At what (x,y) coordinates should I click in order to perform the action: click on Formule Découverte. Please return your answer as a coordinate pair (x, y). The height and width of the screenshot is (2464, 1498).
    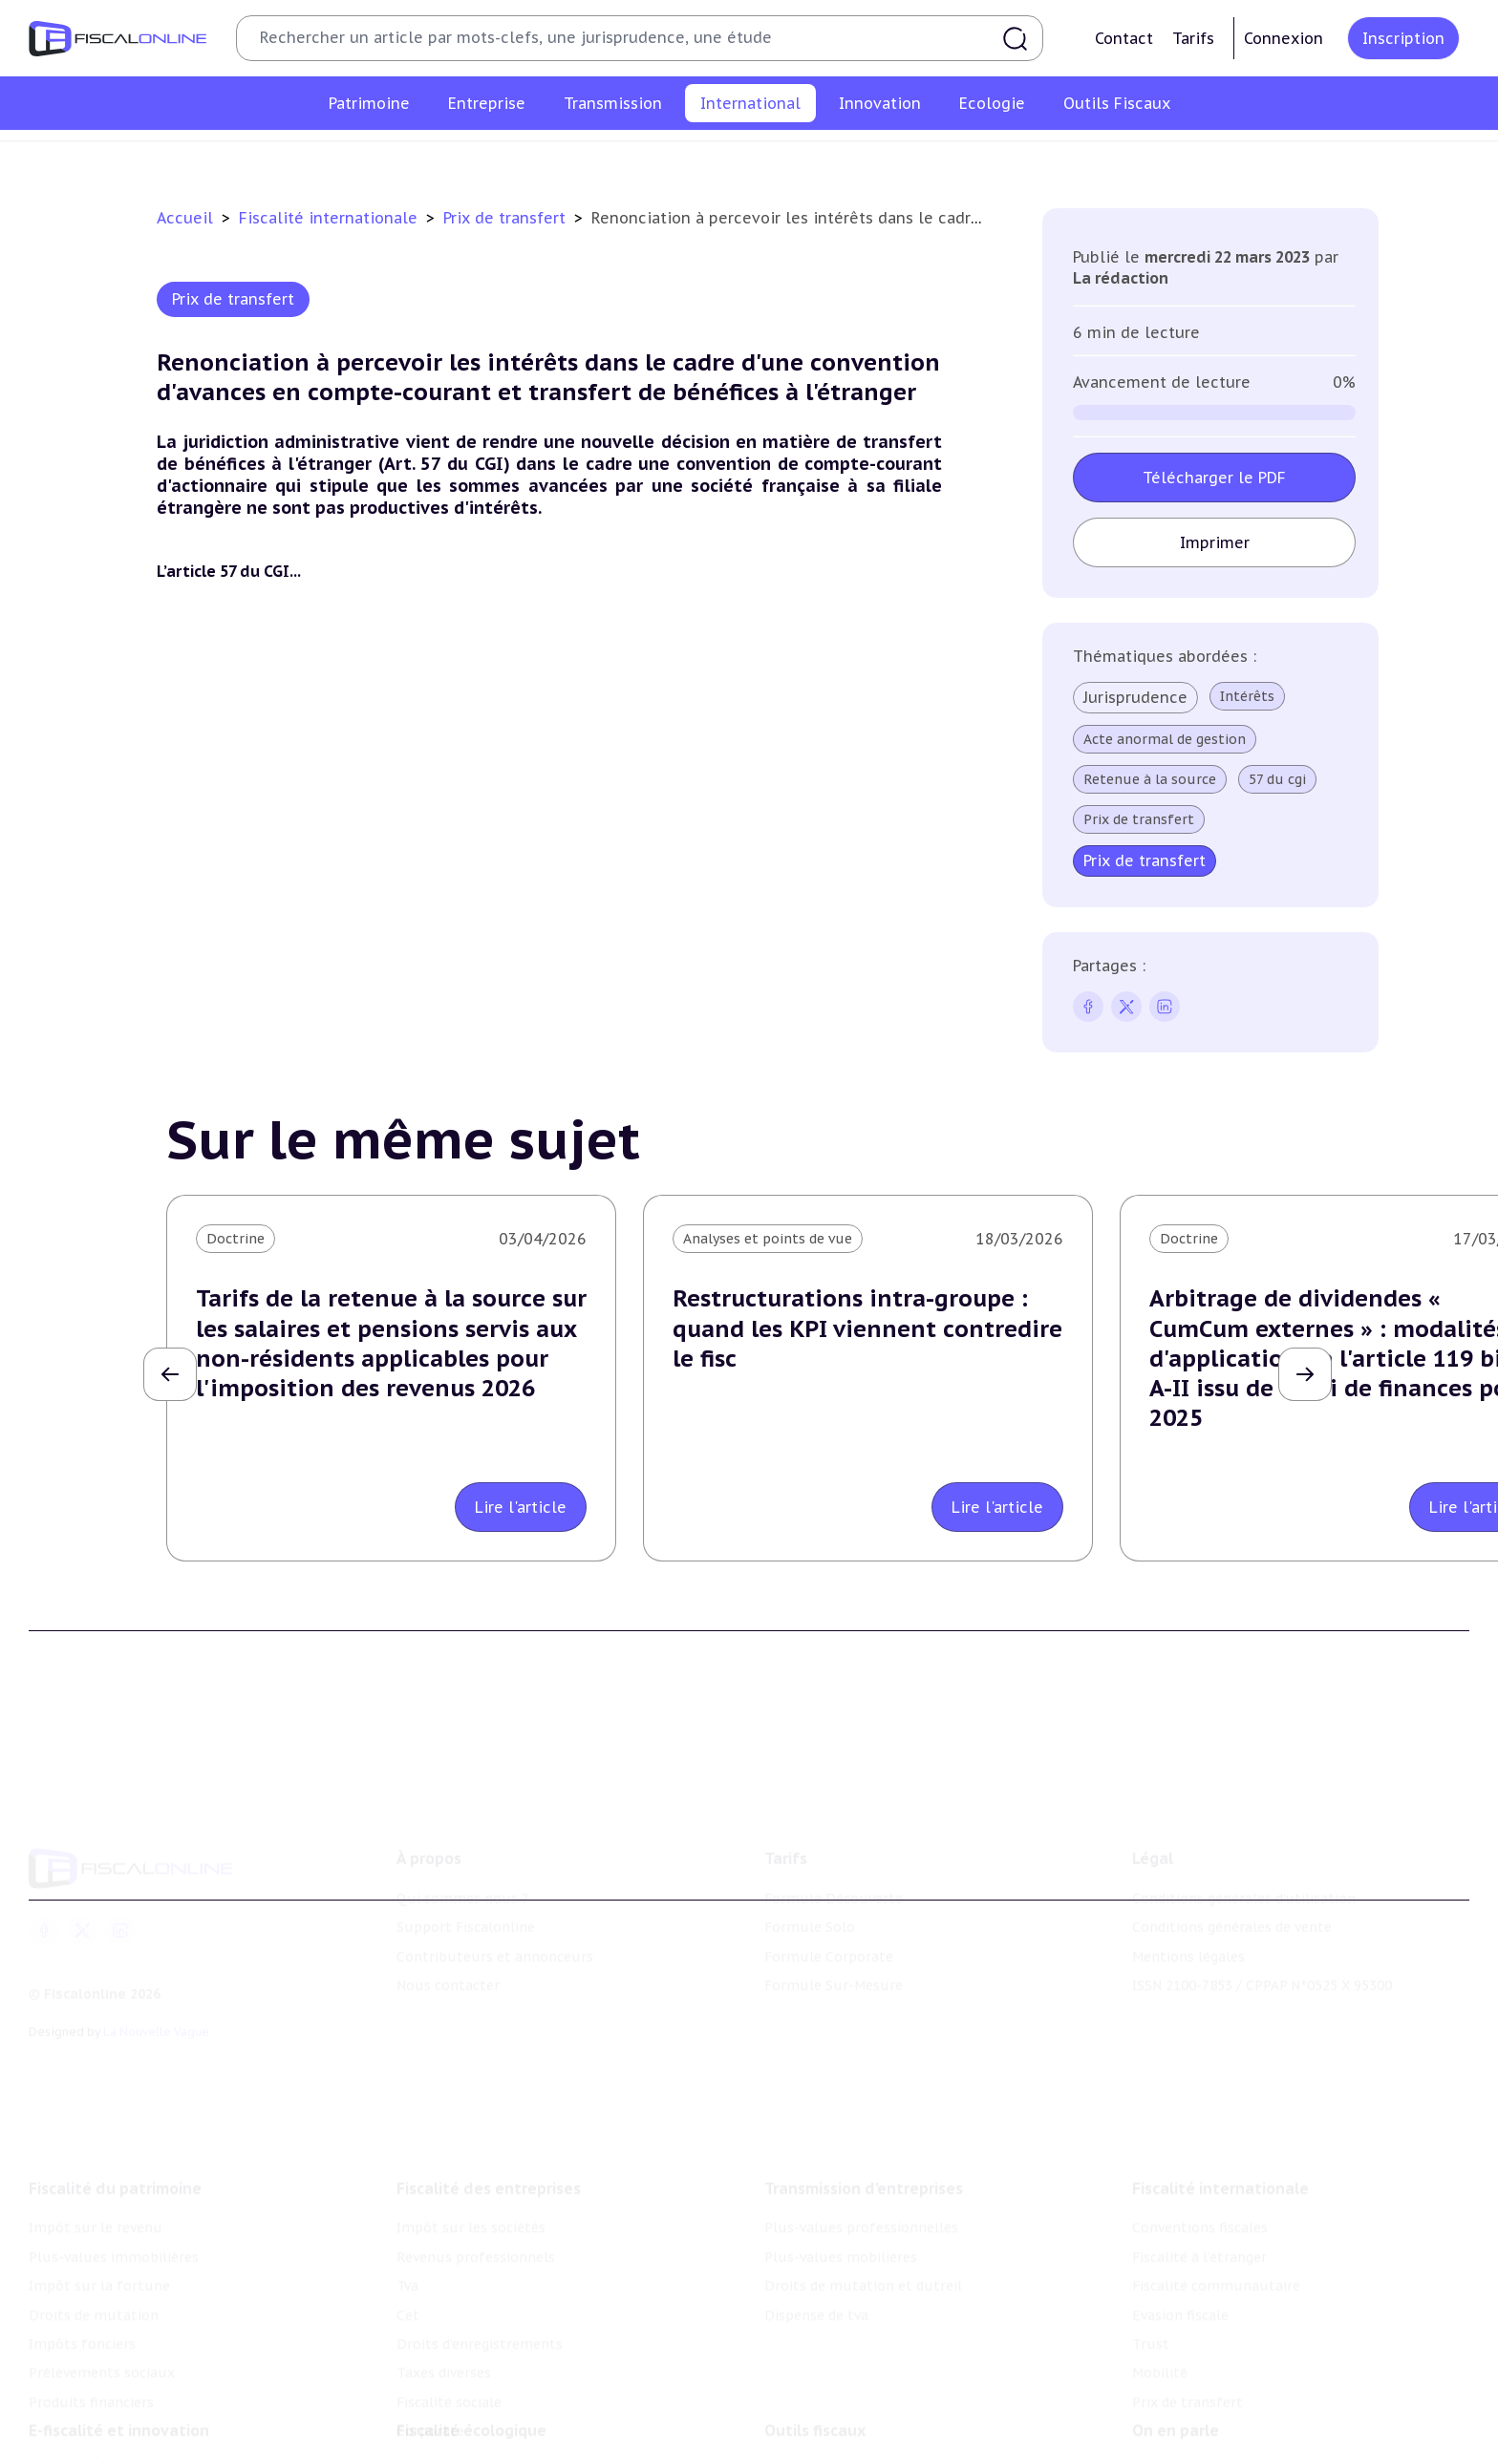
    Looking at the image, I should click on (833, 1854).